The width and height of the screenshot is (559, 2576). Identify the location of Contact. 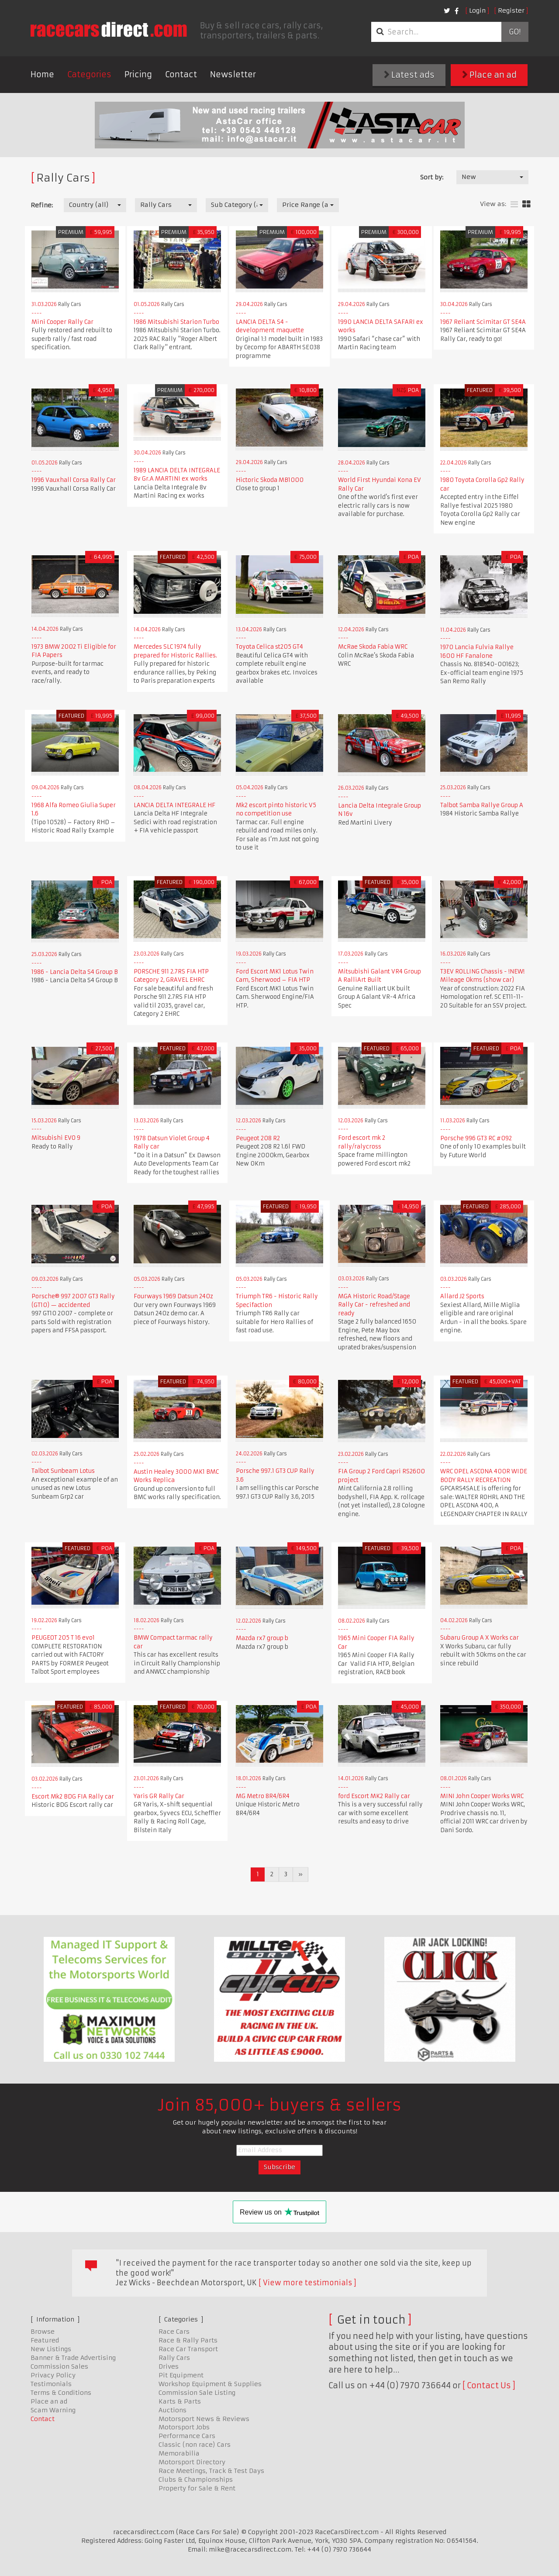
(181, 74).